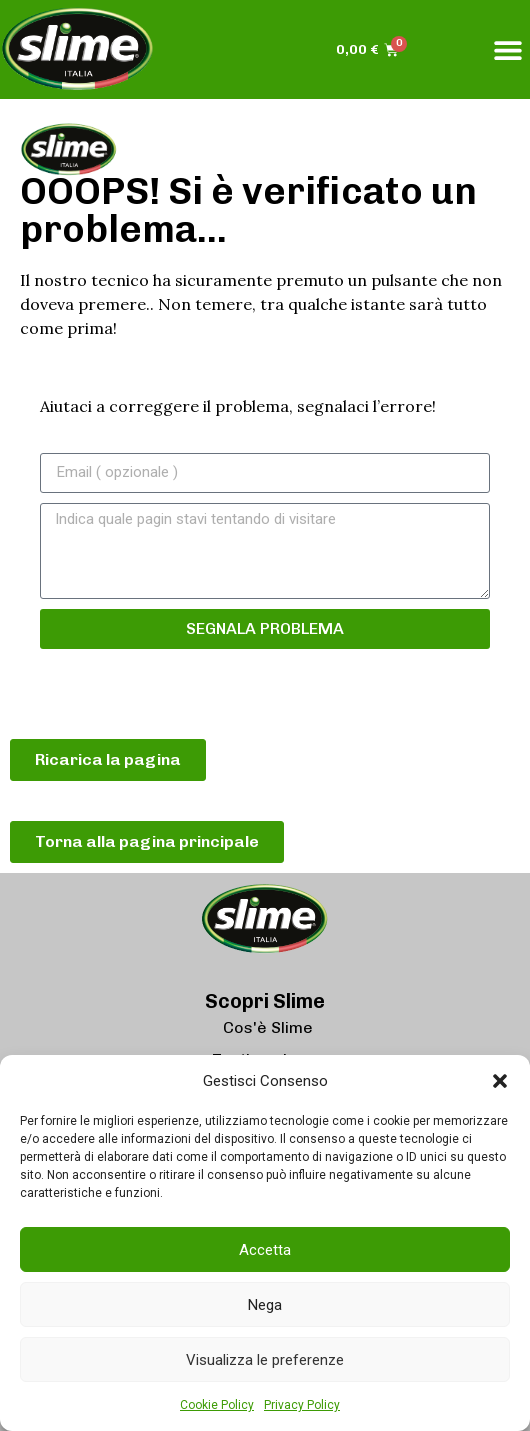 This screenshot has width=530, height=1431. I want to click on Visualizza le preferenze, so click(265, 1360).